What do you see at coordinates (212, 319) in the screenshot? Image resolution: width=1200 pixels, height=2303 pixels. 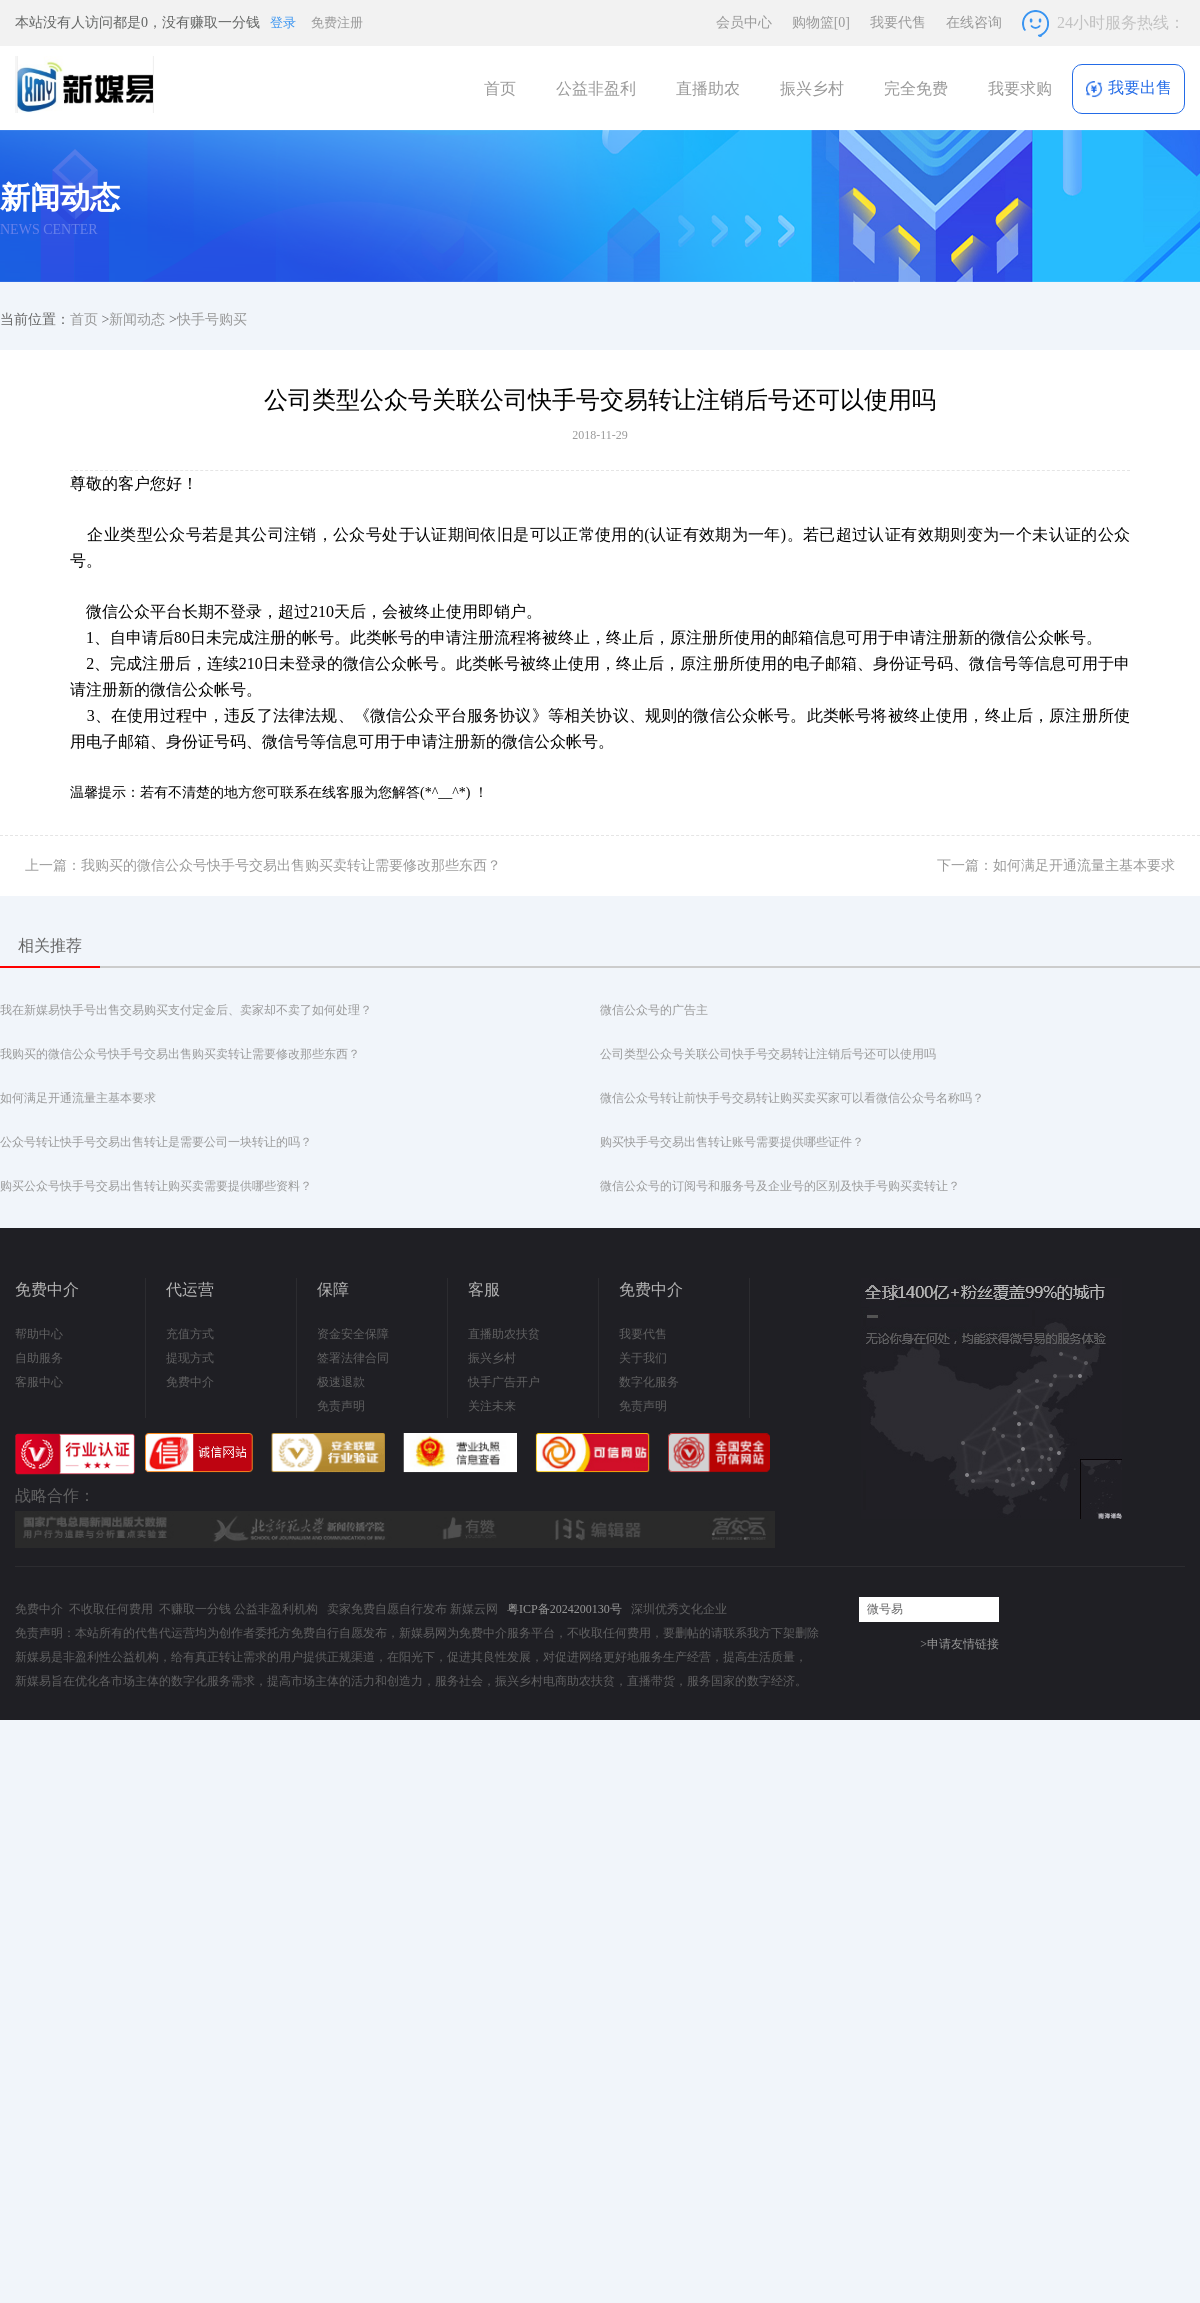 I see `快手号购买` at bounding box center [212, 319].